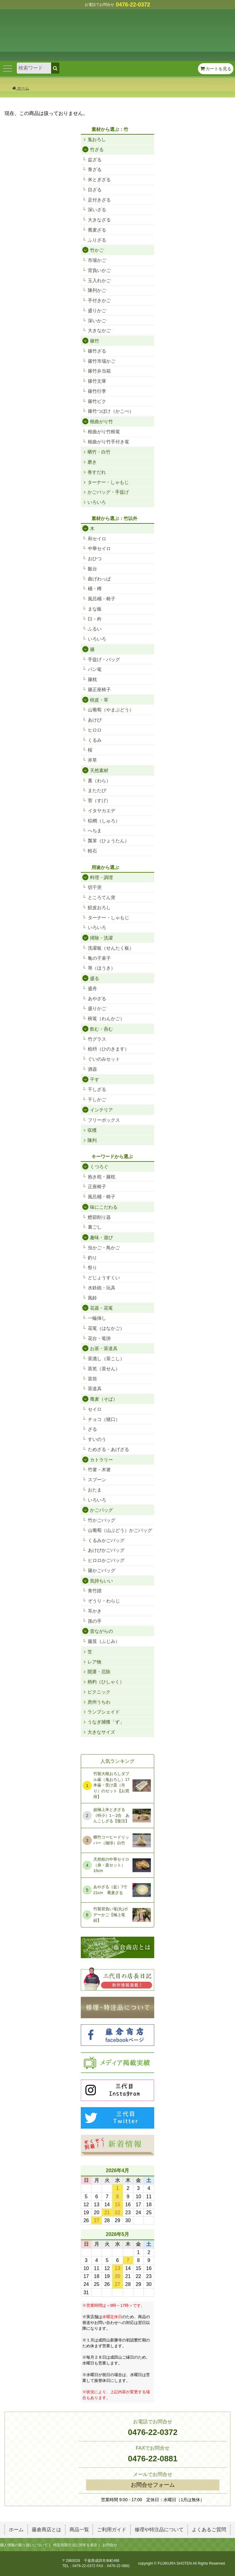 The height and width of the screenshot is (2576, 235). What do you see at coordinates (108, 492) in the screenshot?
I see `かごバッグ・手提げ` at bounding box center [108, 492].